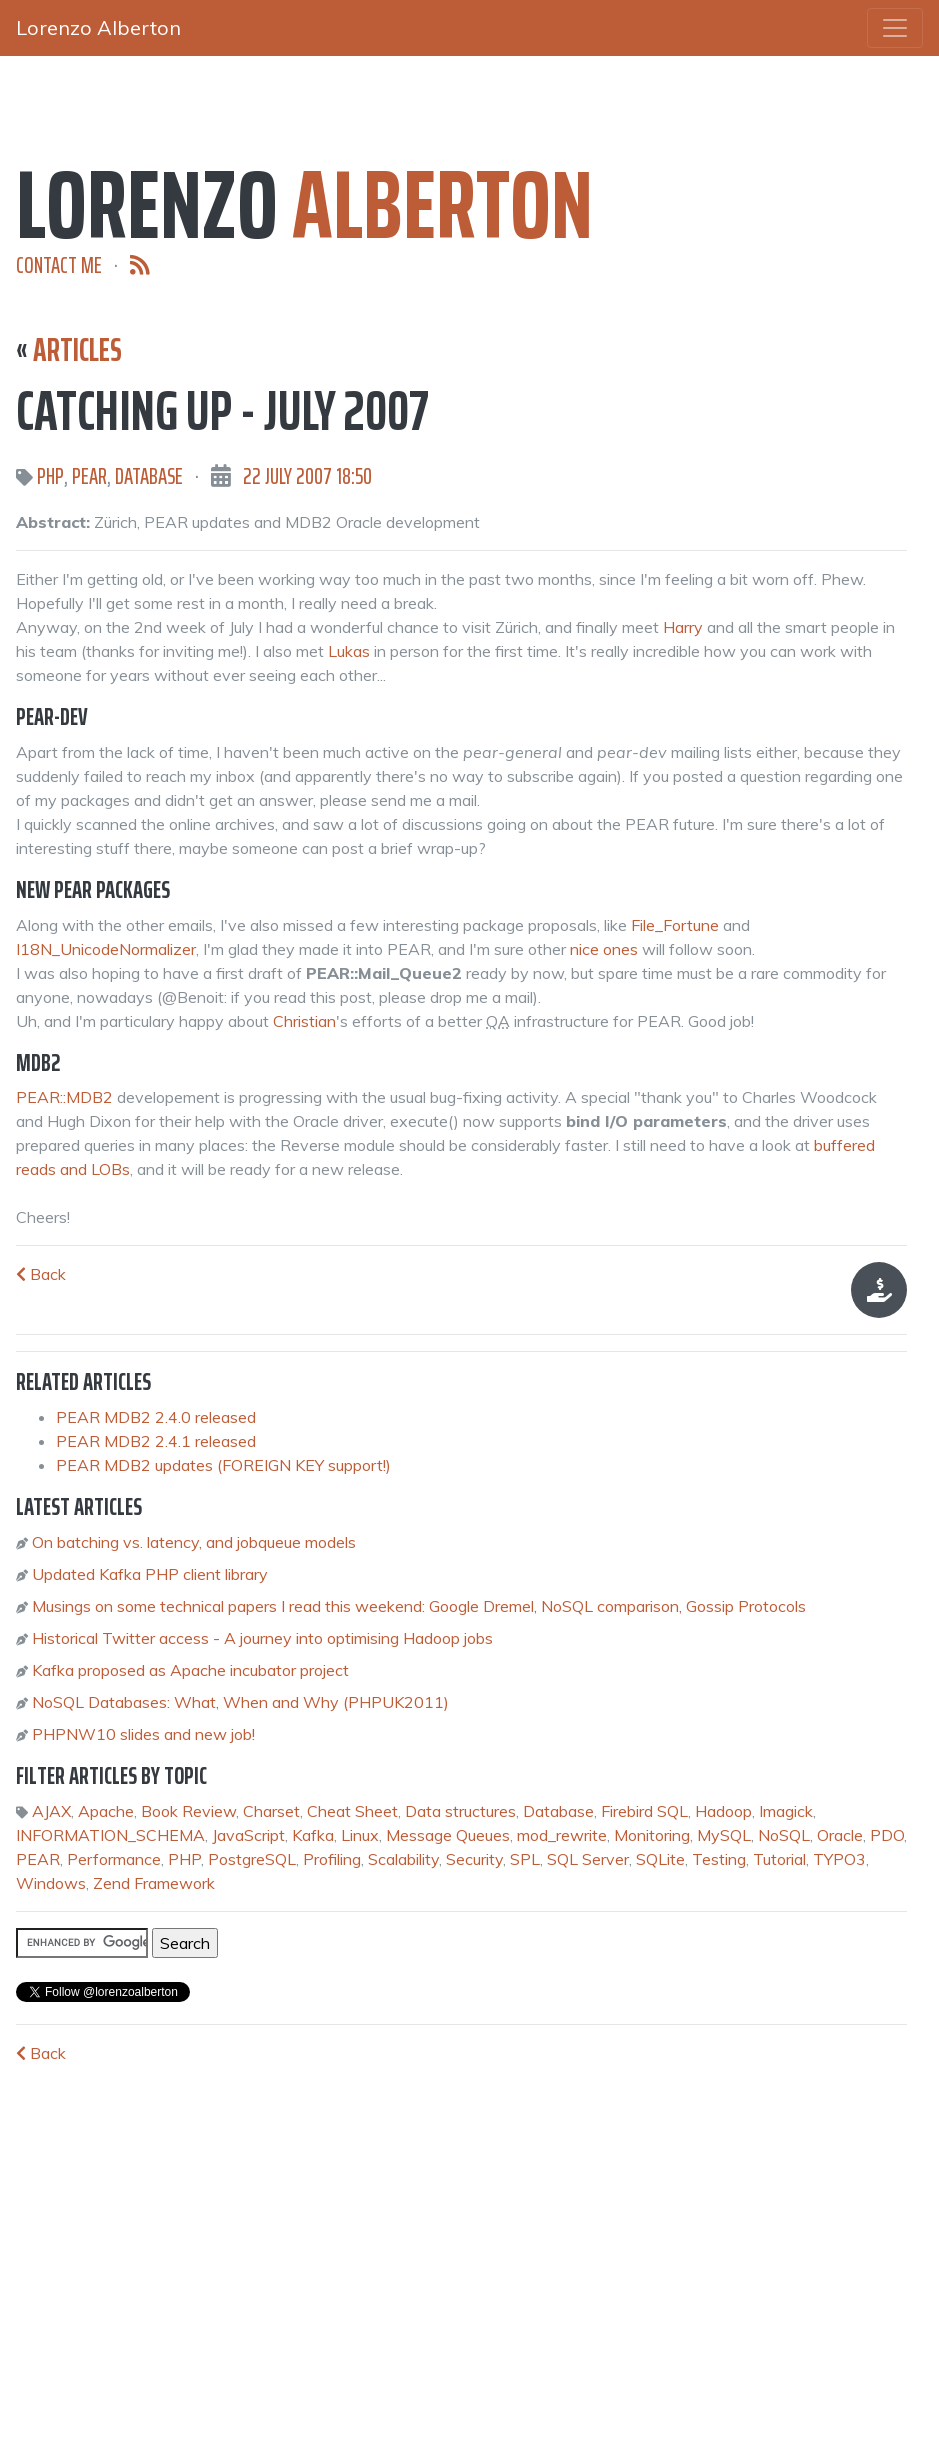 Image resolution: width=939 pixels, height=2438 pixels. What do you see at coordinates (448, 1835) in the screenshot?
I see `Message Queues` at bounding box center [448, 1835].